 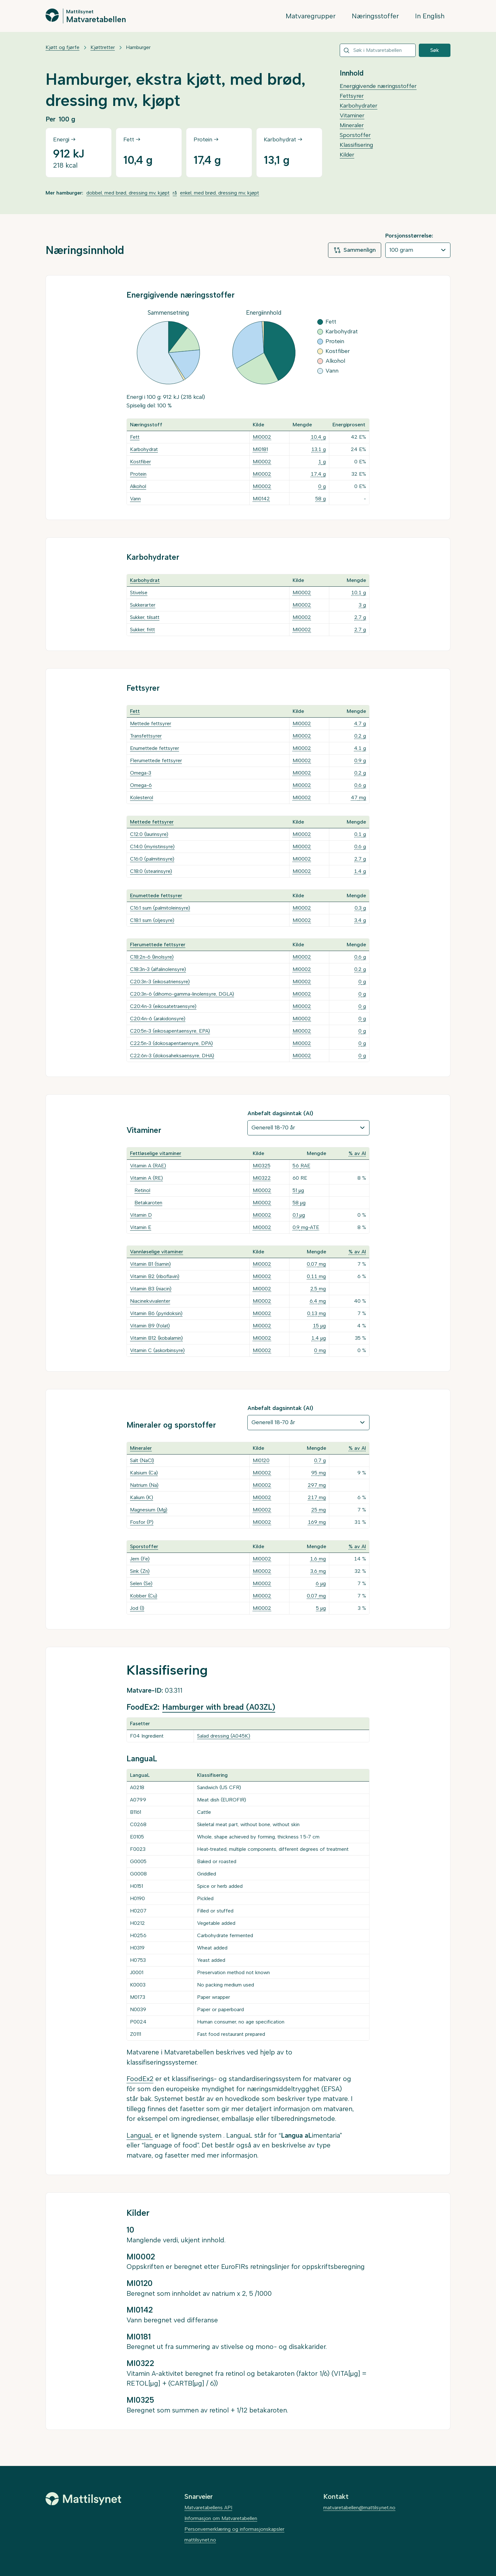 What do you see at coordinates (135, 437) in the screenshot?
I see `Fett` at bounding box center [135, 437].